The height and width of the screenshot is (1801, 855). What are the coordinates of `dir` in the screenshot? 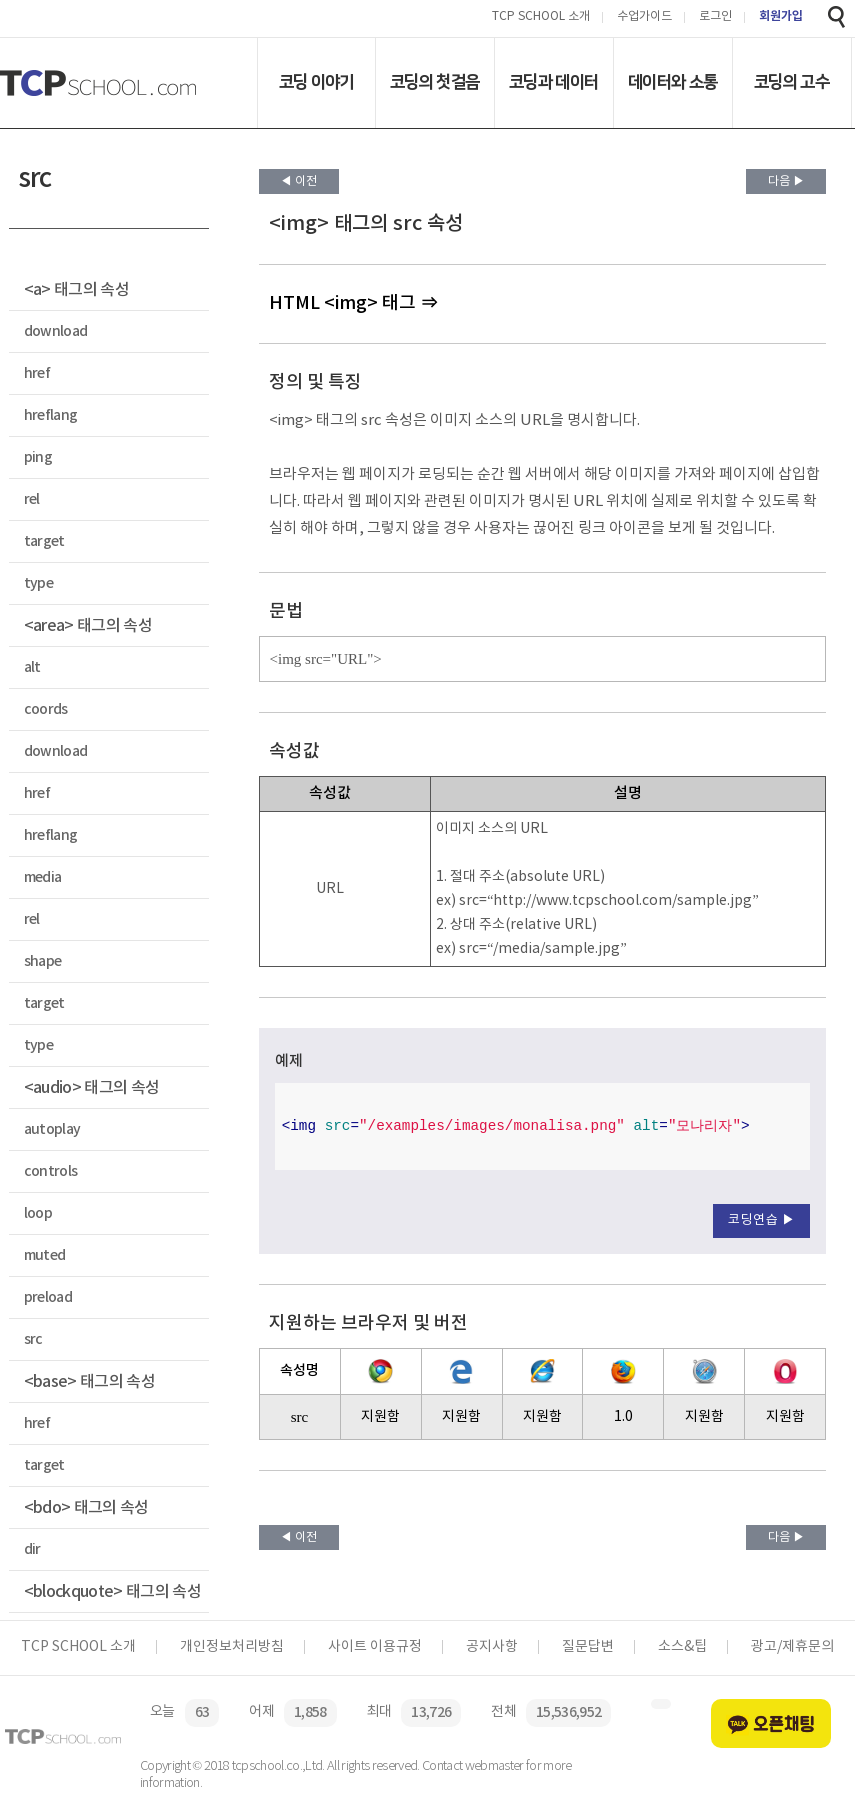 It's located at (32, 1549).